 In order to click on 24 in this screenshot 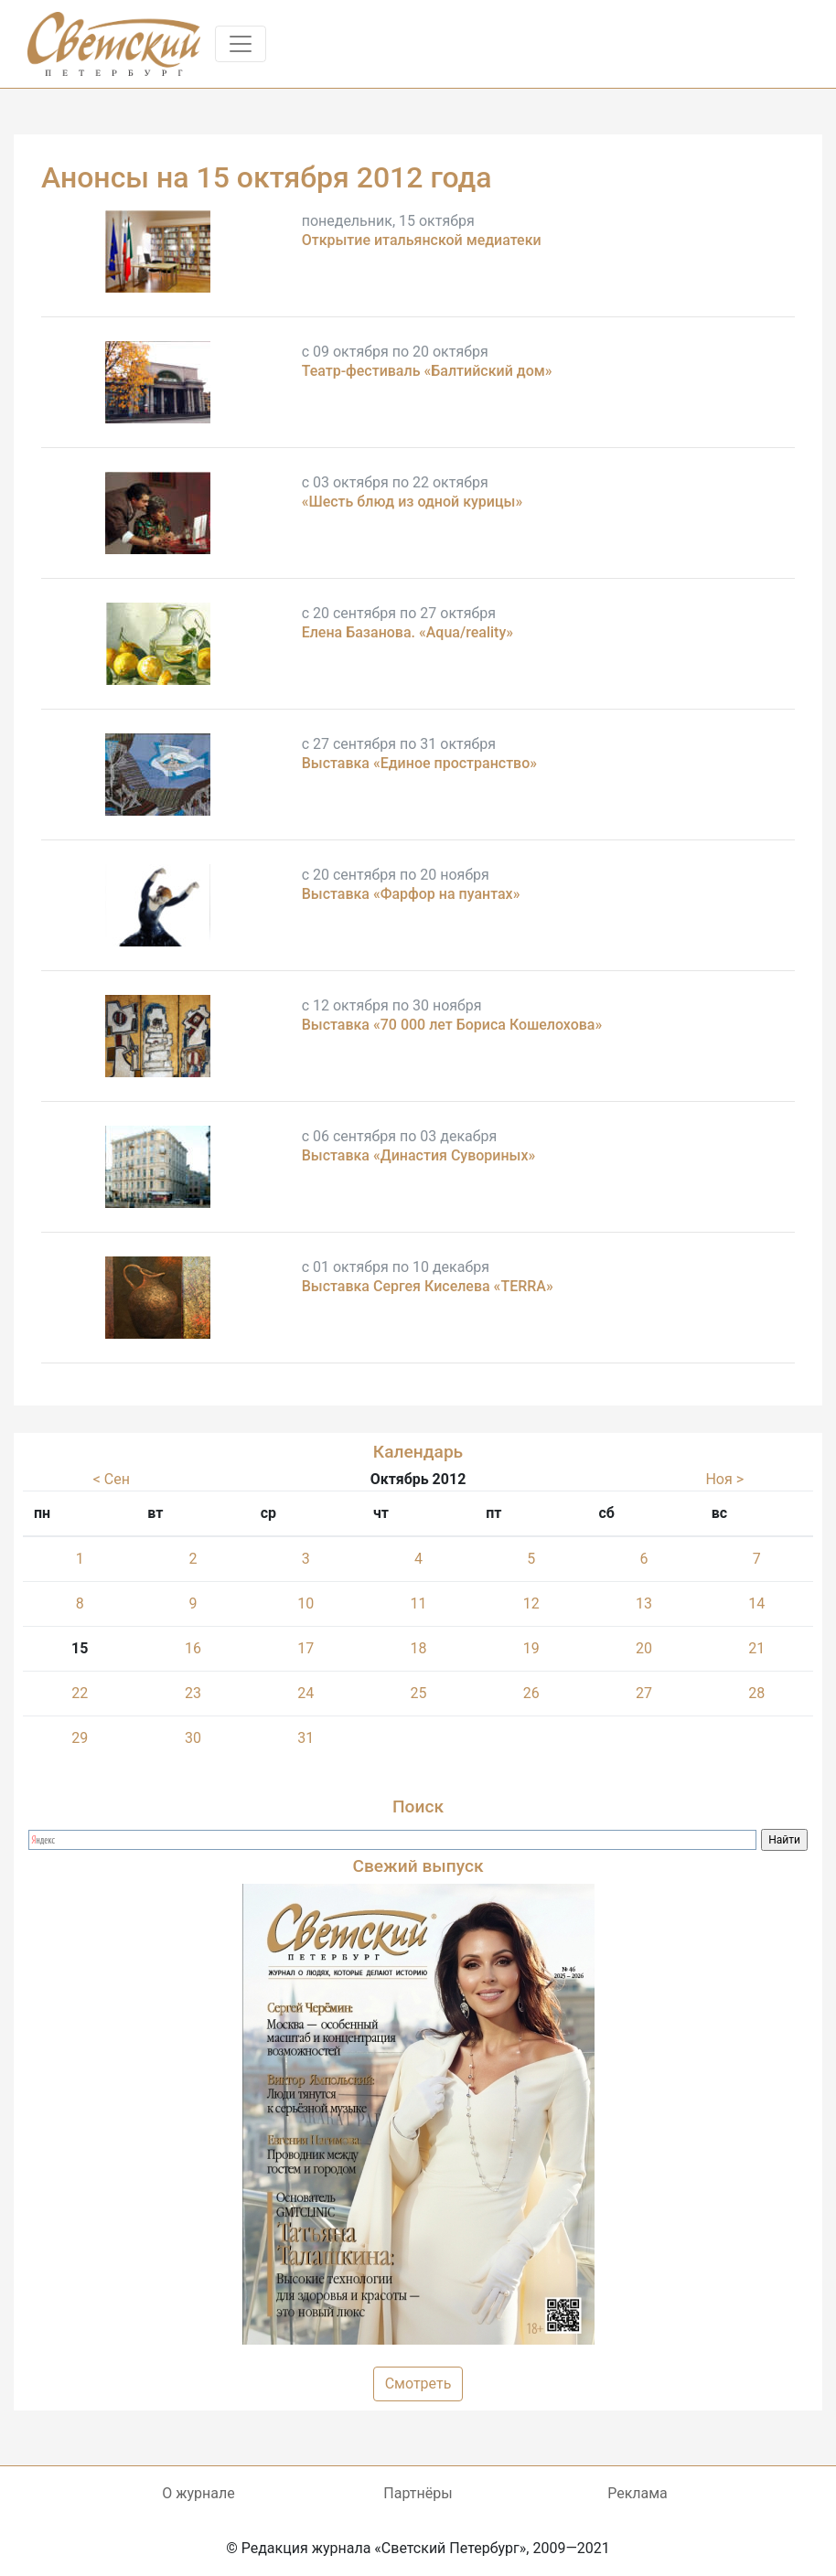, I will do `click(305, 1693)`.